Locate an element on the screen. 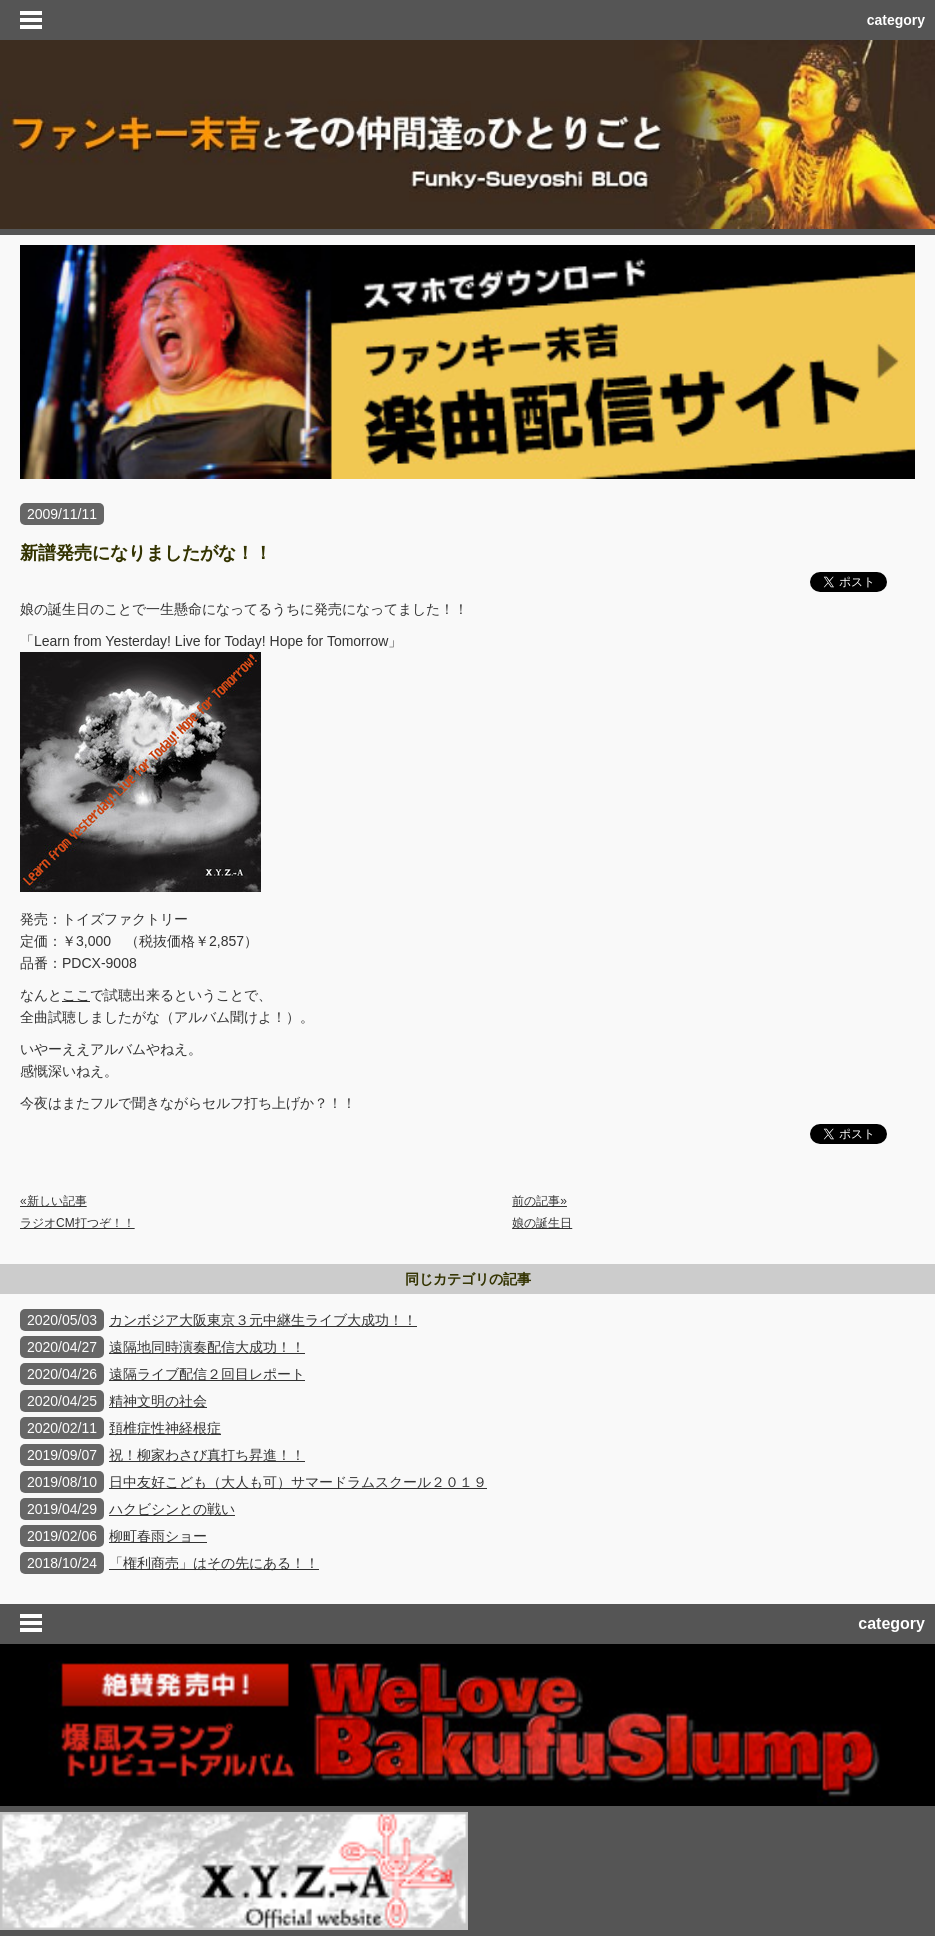  精神文明の社会 is located at coordinates (158, 1401).